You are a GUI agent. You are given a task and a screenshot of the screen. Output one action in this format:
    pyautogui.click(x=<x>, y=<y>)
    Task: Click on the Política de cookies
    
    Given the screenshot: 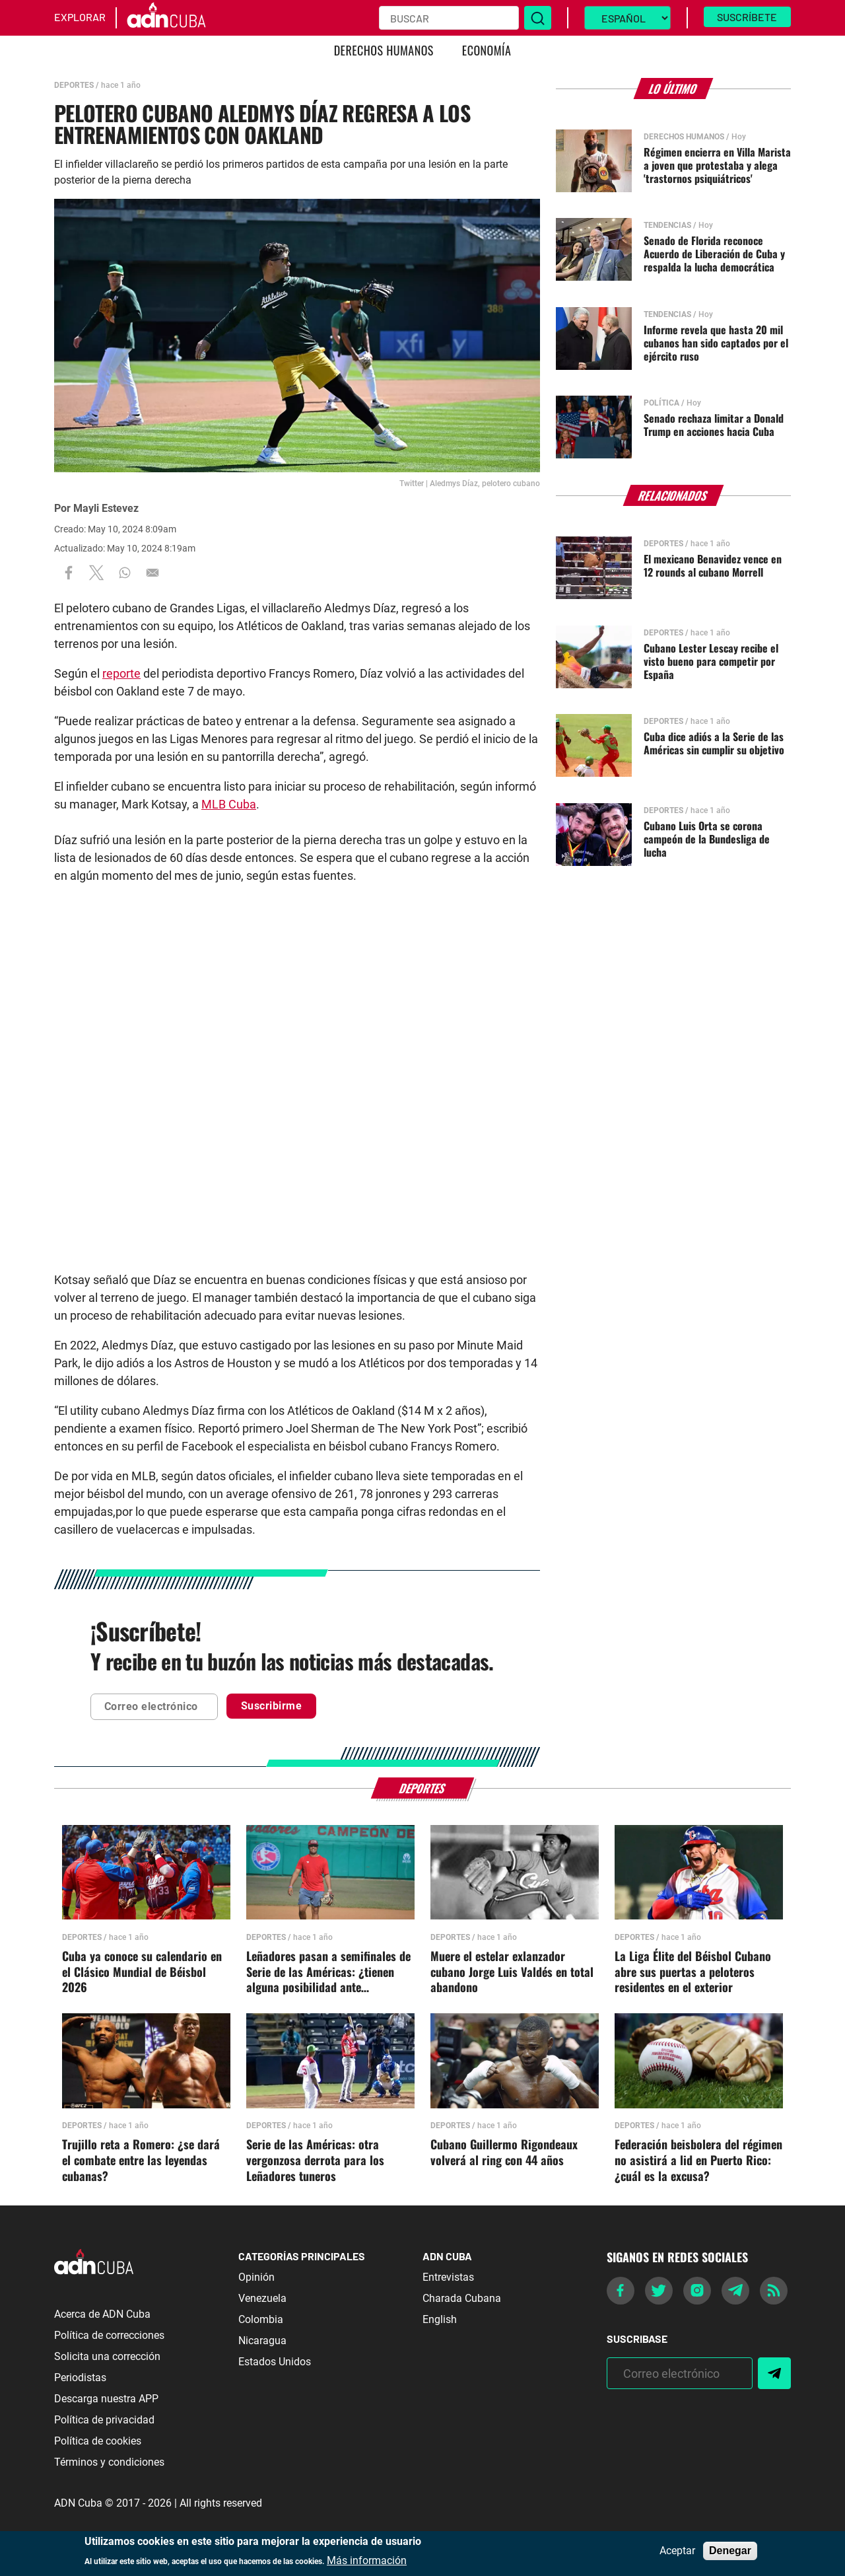 What is the action you would take?
    pyautogui.click(x=97, y=2441)
    